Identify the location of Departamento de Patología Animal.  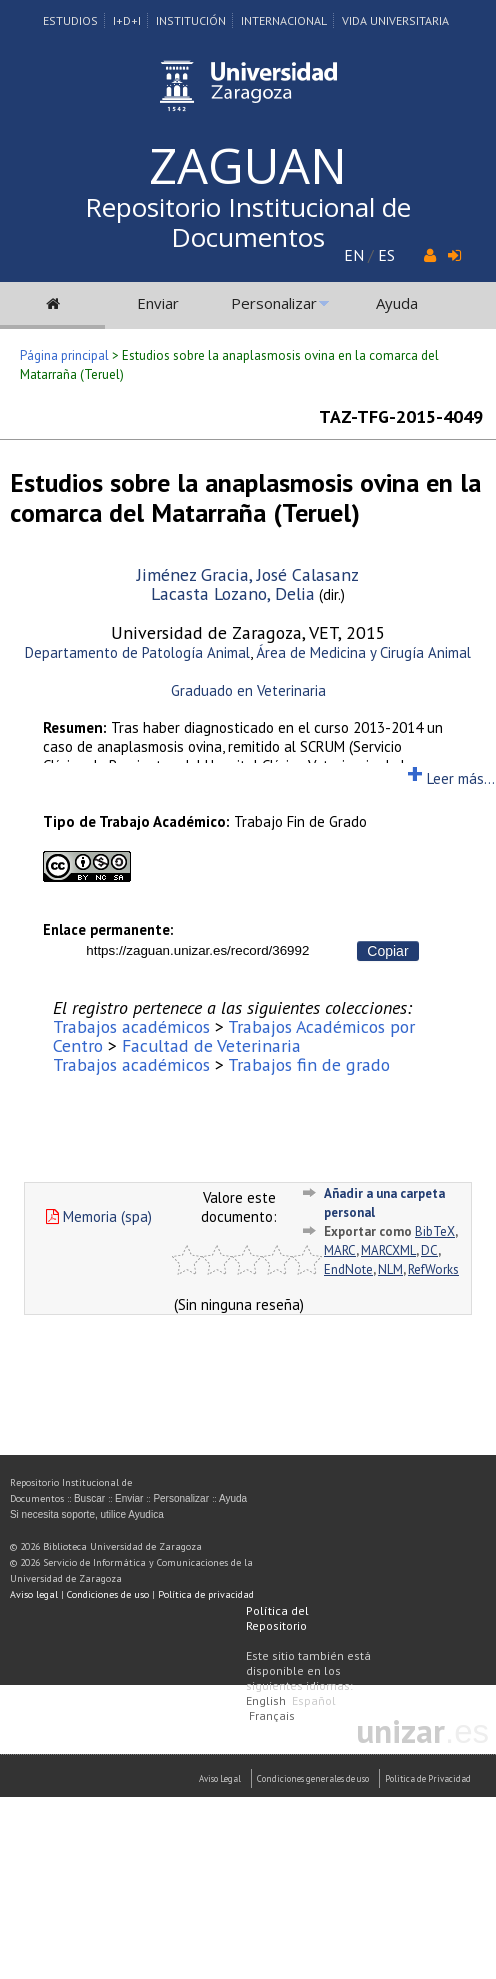
(137, 652).